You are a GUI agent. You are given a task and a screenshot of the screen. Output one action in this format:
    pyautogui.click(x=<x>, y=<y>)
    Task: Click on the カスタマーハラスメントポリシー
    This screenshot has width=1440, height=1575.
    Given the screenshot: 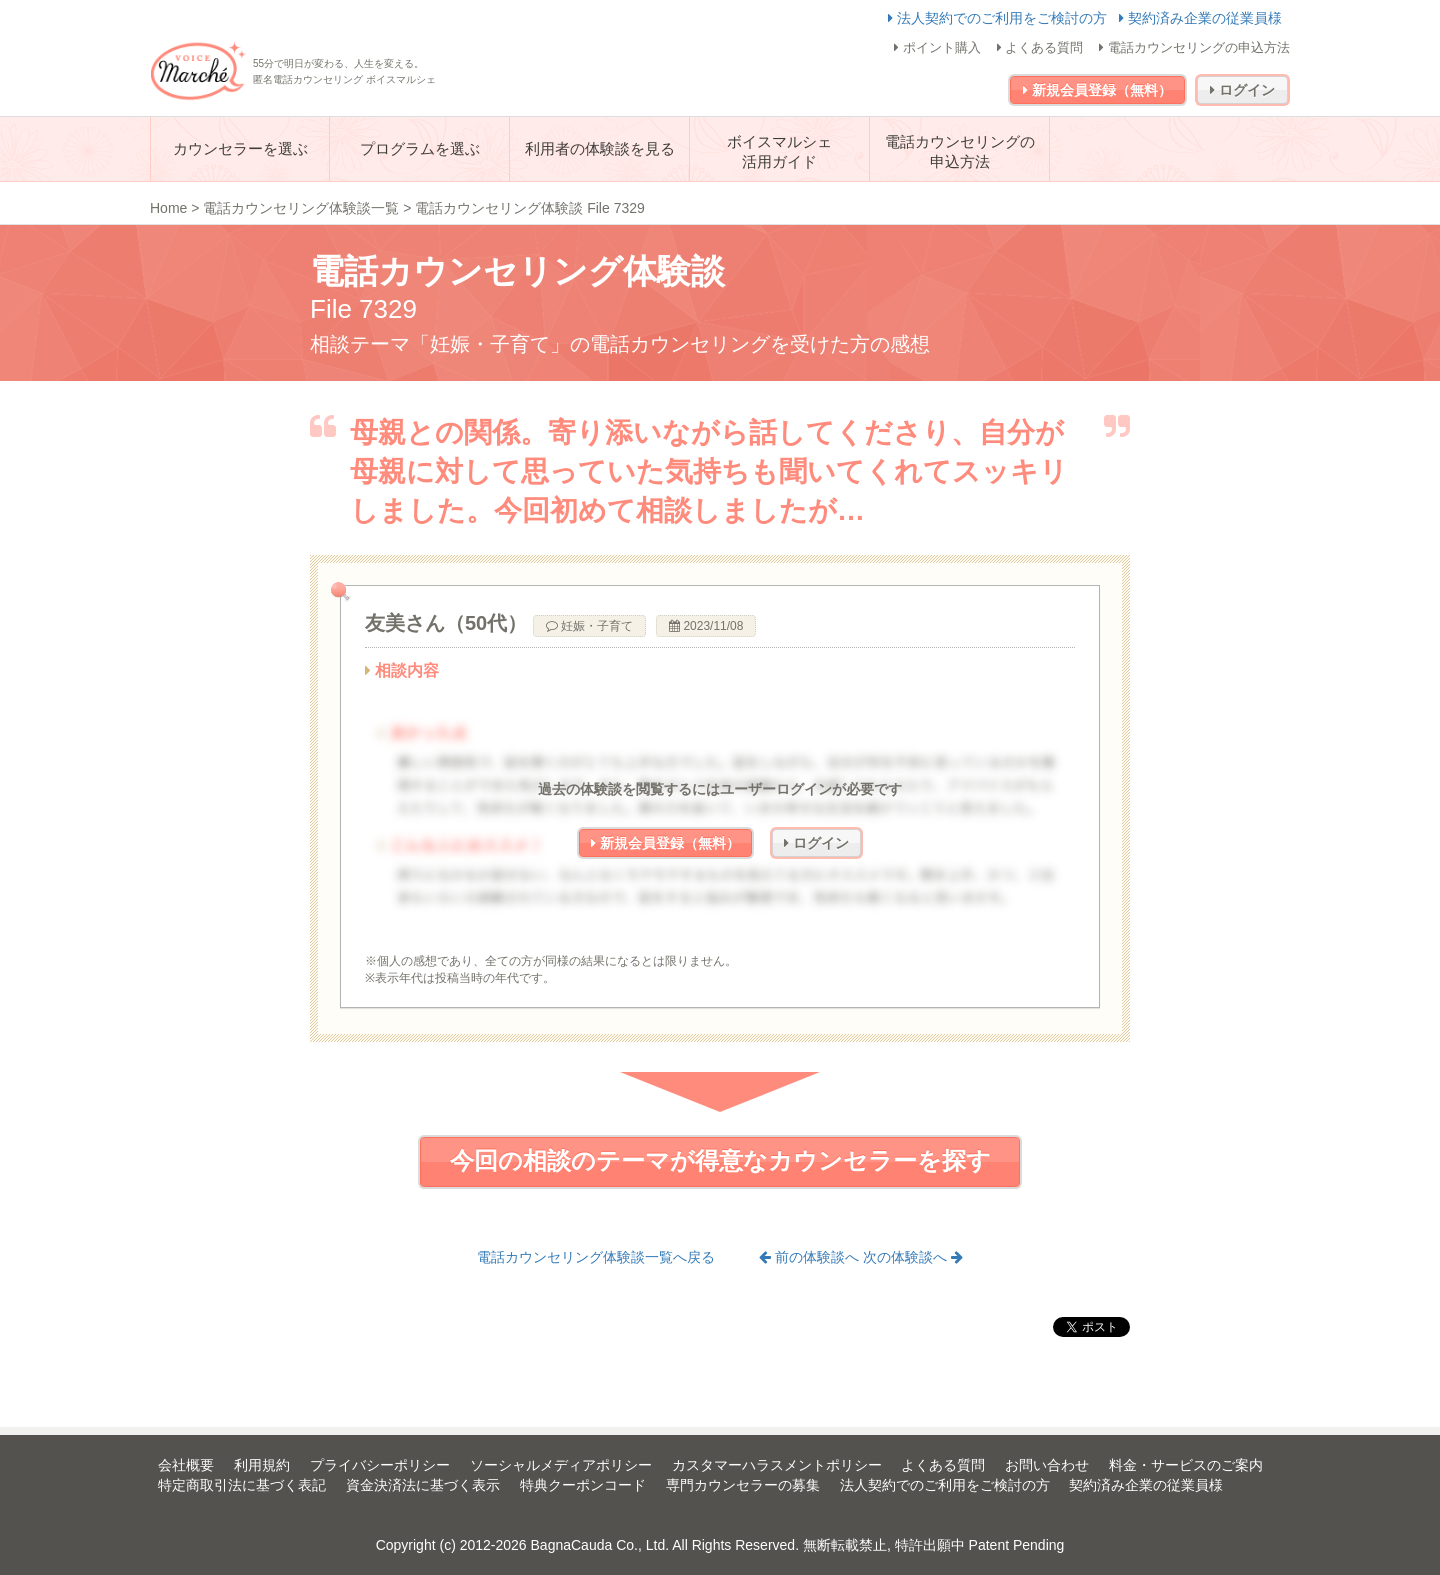 What is the action you would take?
    pyautogui.click(x=777, y=1465)
    